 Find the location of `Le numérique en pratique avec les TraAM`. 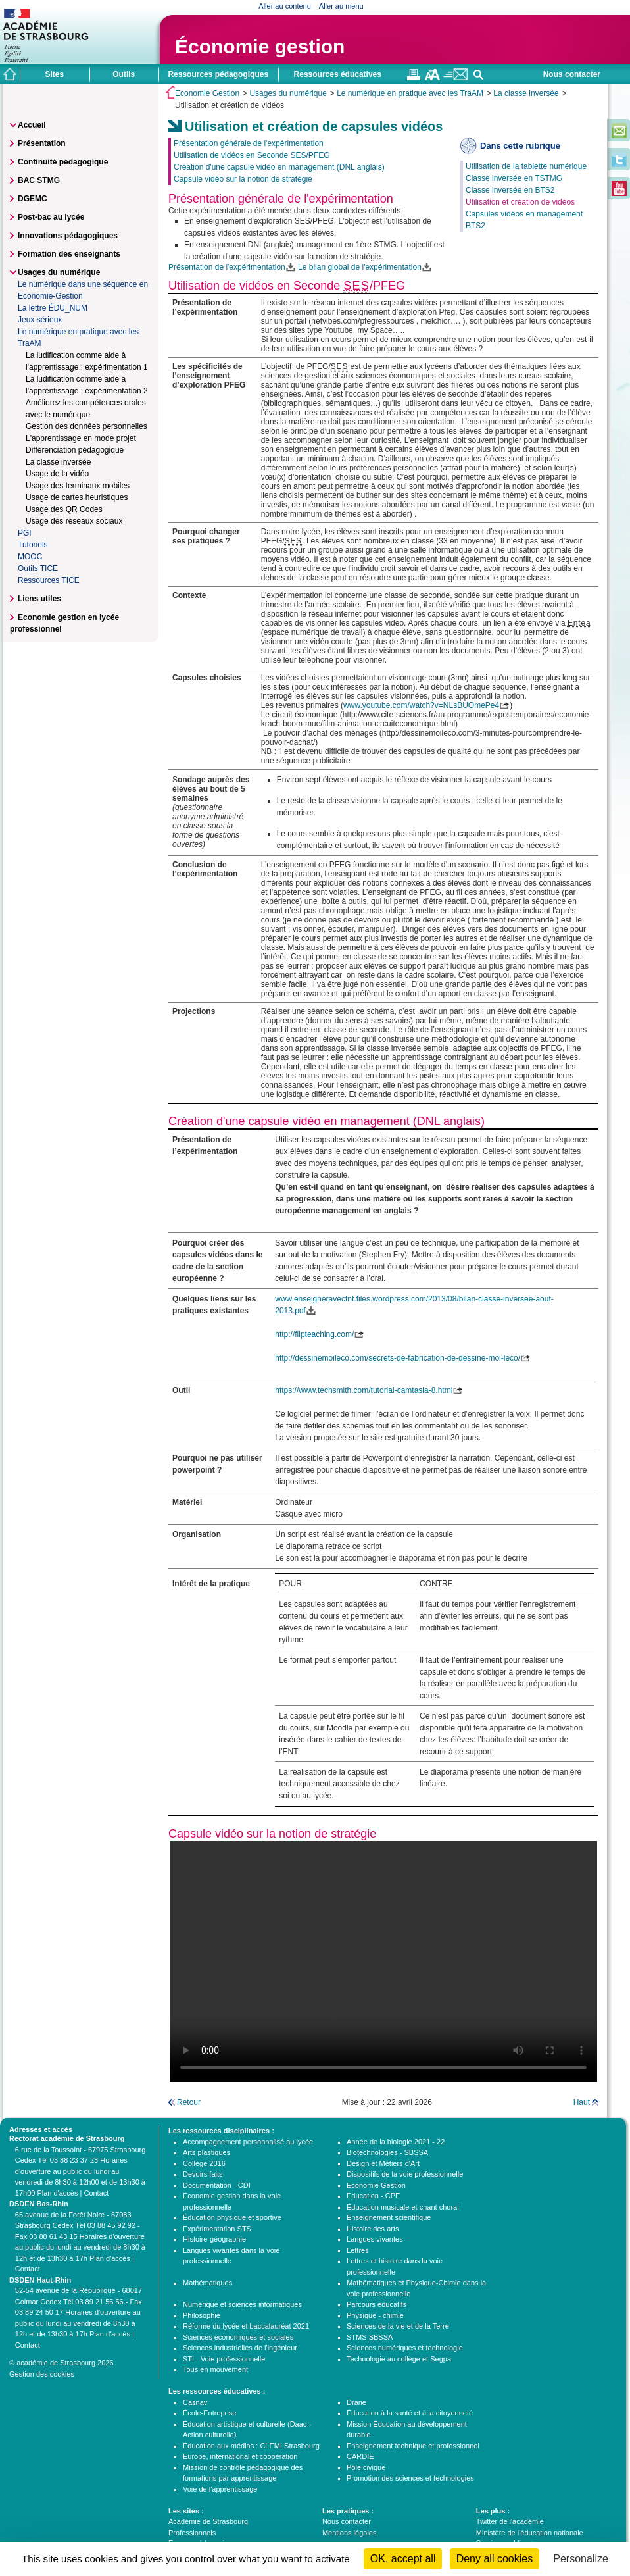

Le numérique en pratique avec les TraAM is located at coordinates (410, 93).